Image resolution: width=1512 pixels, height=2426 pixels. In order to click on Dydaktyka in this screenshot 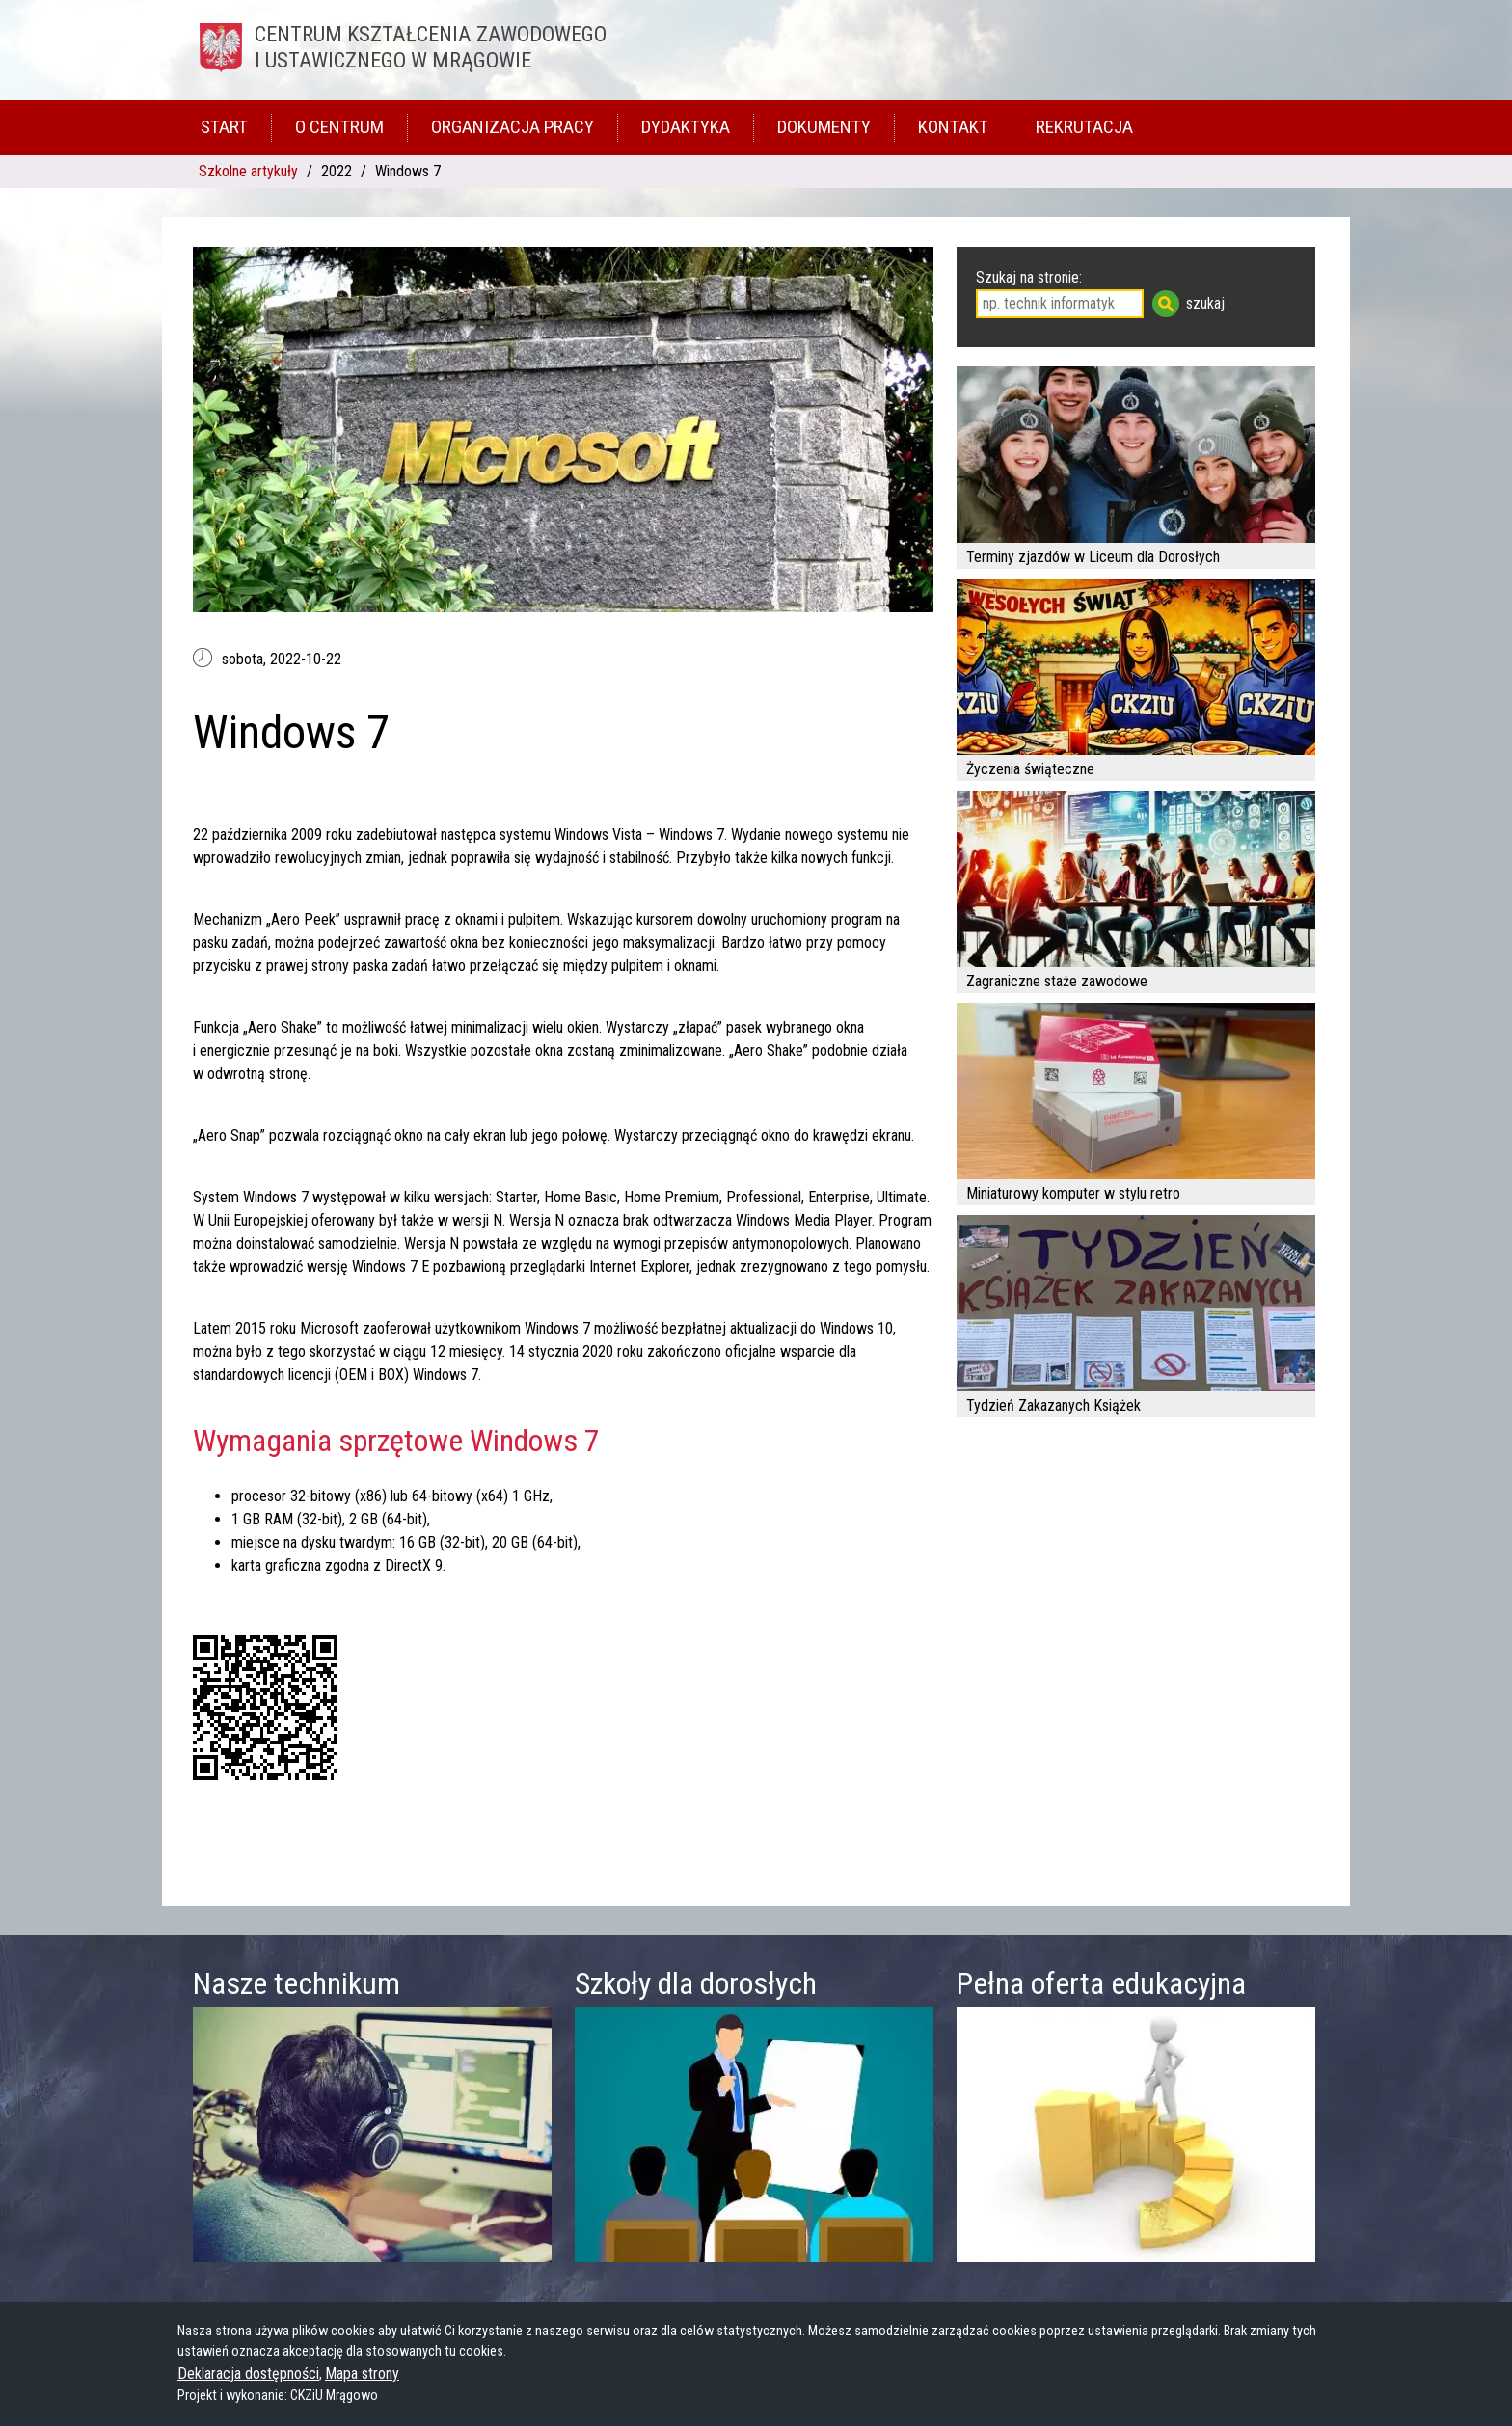, I will do `click(685, 127)`.